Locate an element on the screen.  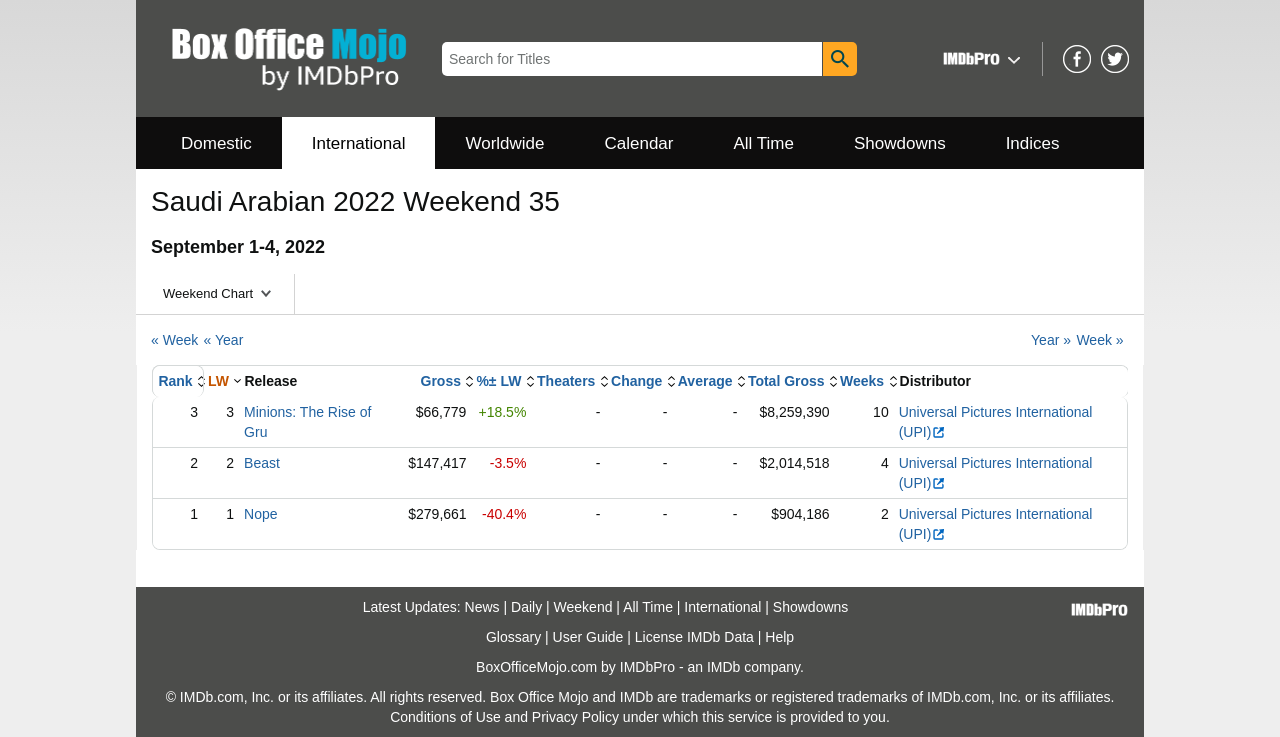
Theaters is located at coordinates (566, 381).